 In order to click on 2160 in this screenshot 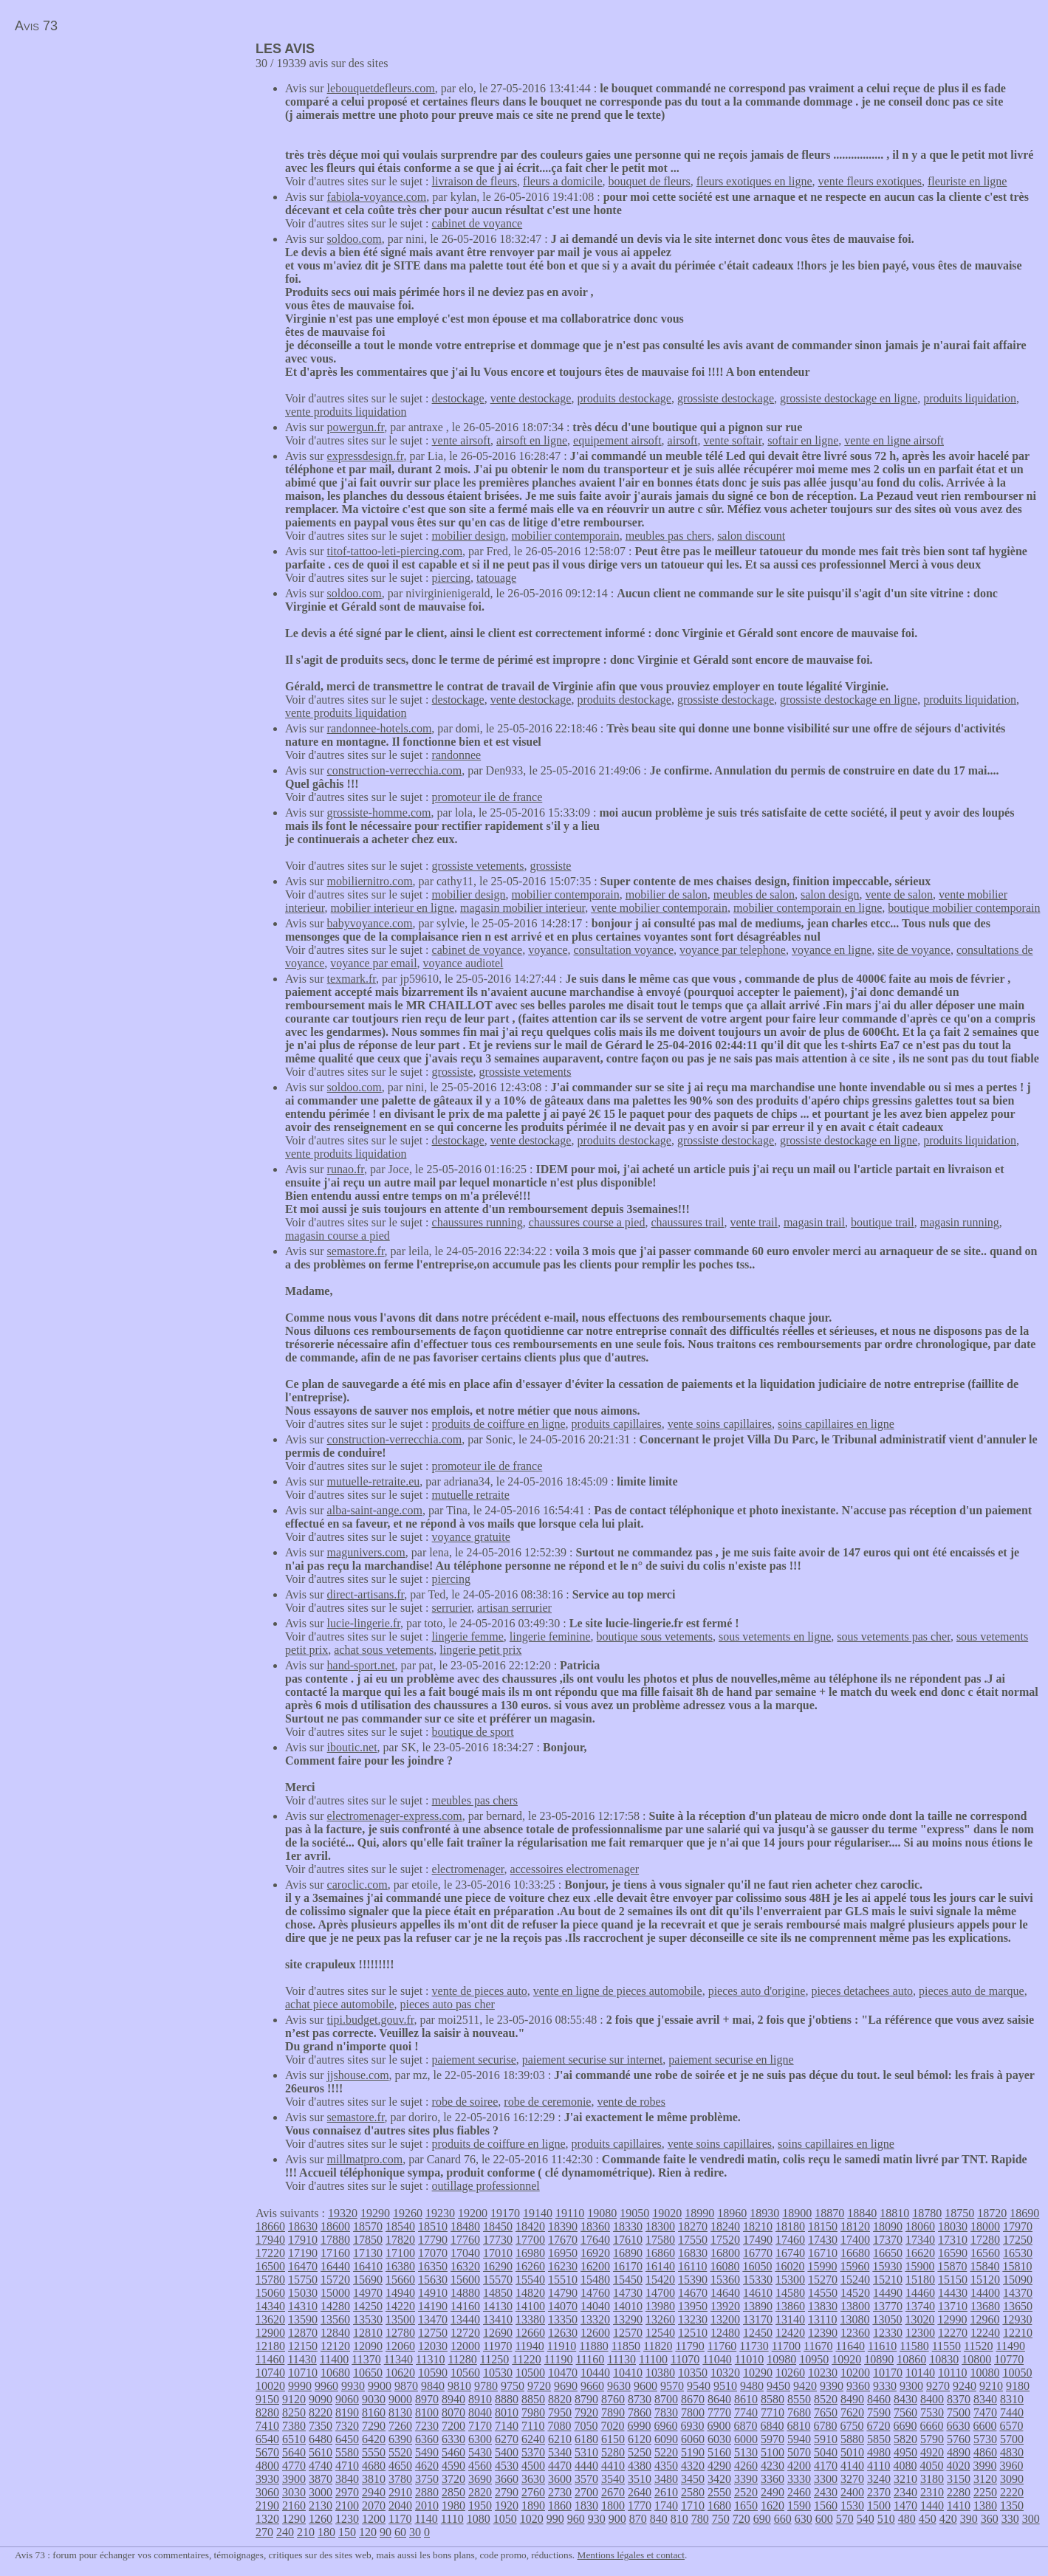, I will do `click(294, 2505)`.